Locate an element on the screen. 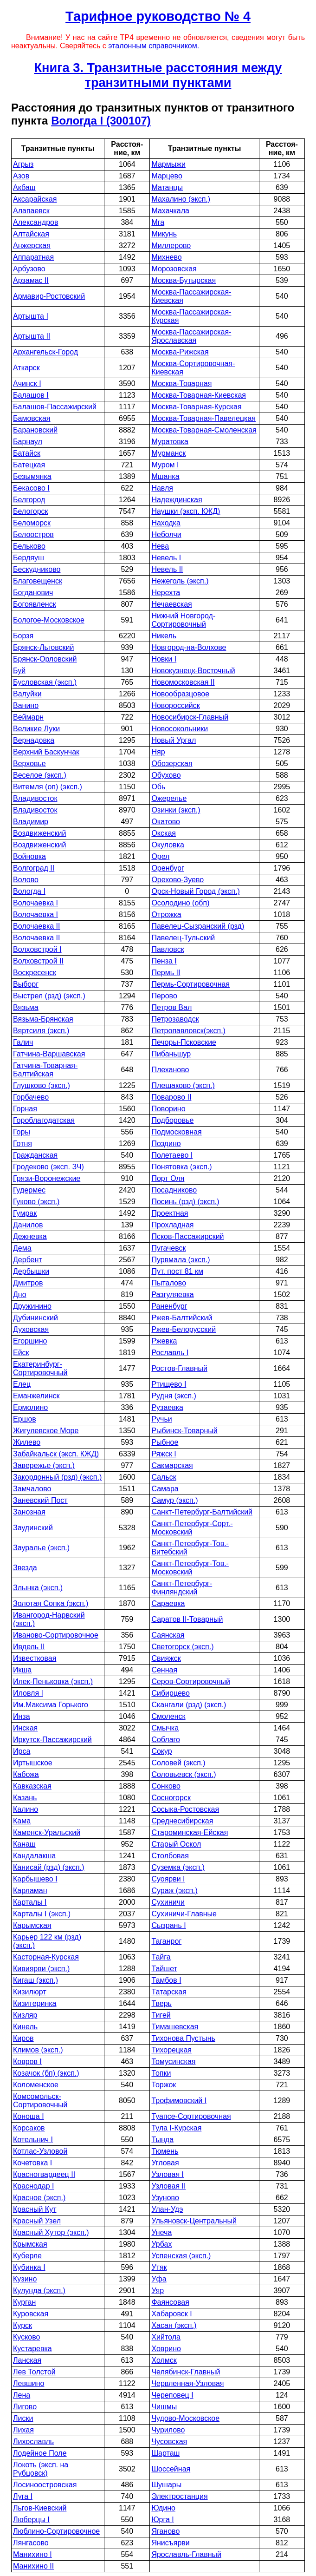 The width and height of the screenshot is (316, 2576). Сибирцево is located at coordinates (170, 1693).